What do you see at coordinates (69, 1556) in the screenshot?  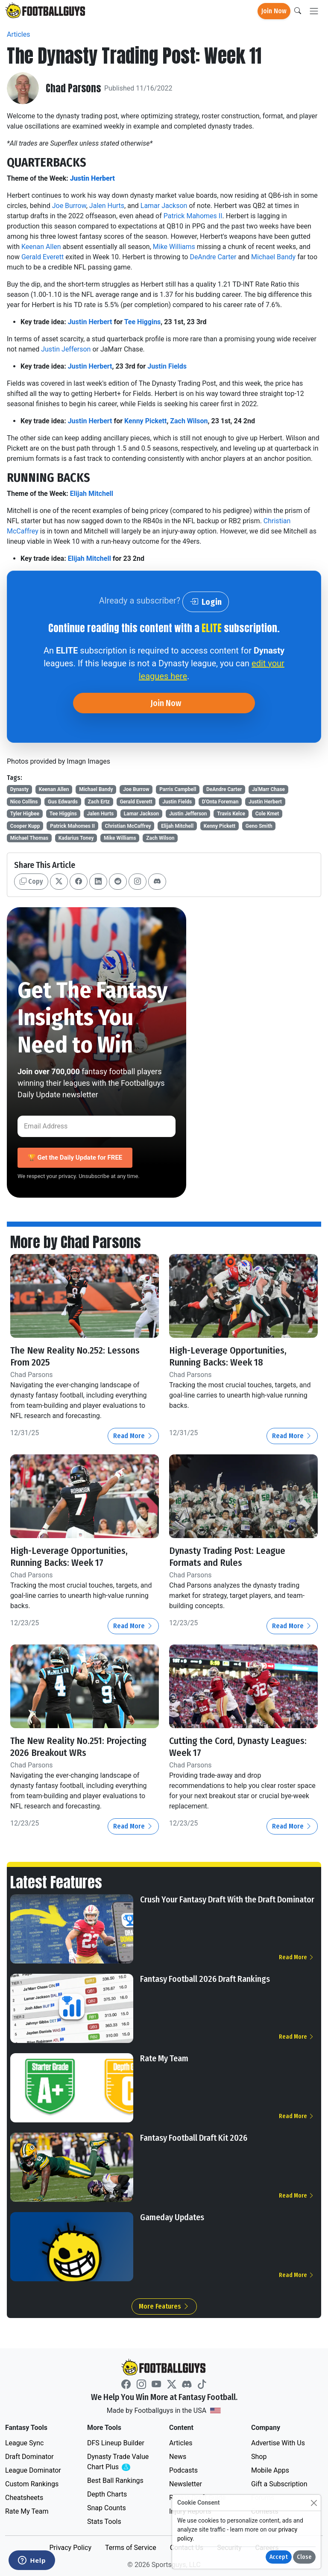 I see `High-Leverage Opportunities, Running Backs: Week 17` at bounding box center [69, 1556].